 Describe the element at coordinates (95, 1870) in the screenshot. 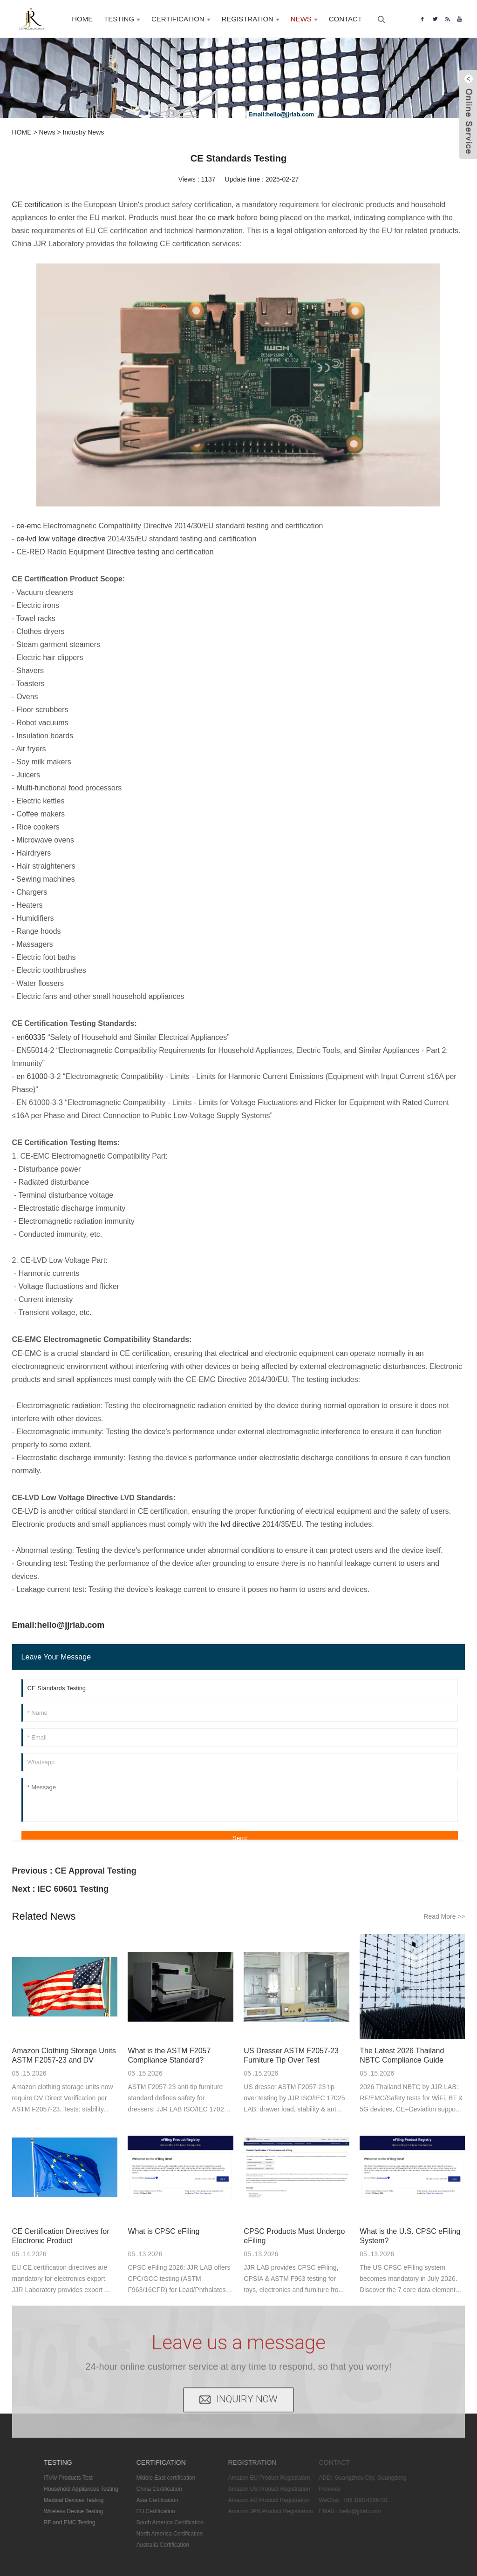

I see `CE Approval Testing` at that location.